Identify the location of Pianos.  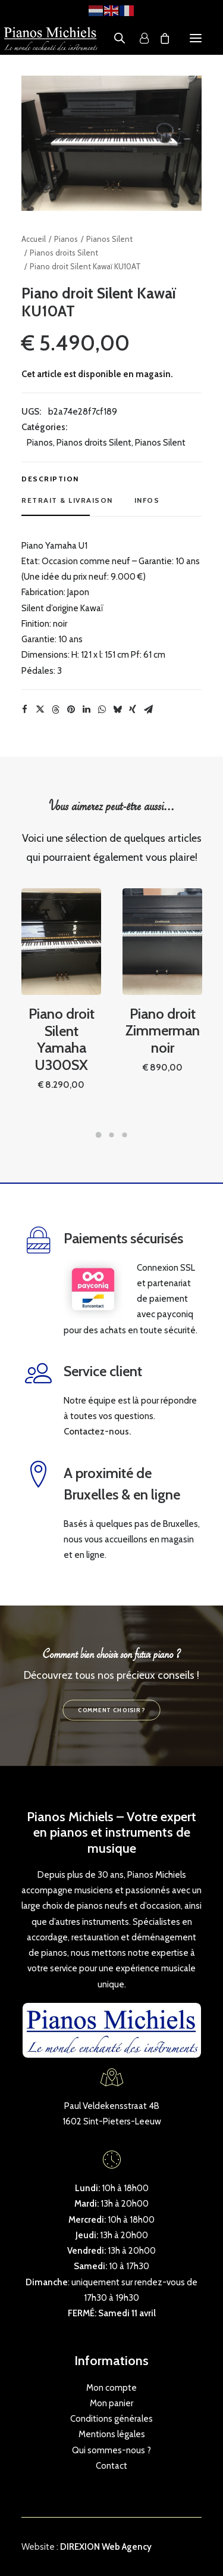
(66, 239).